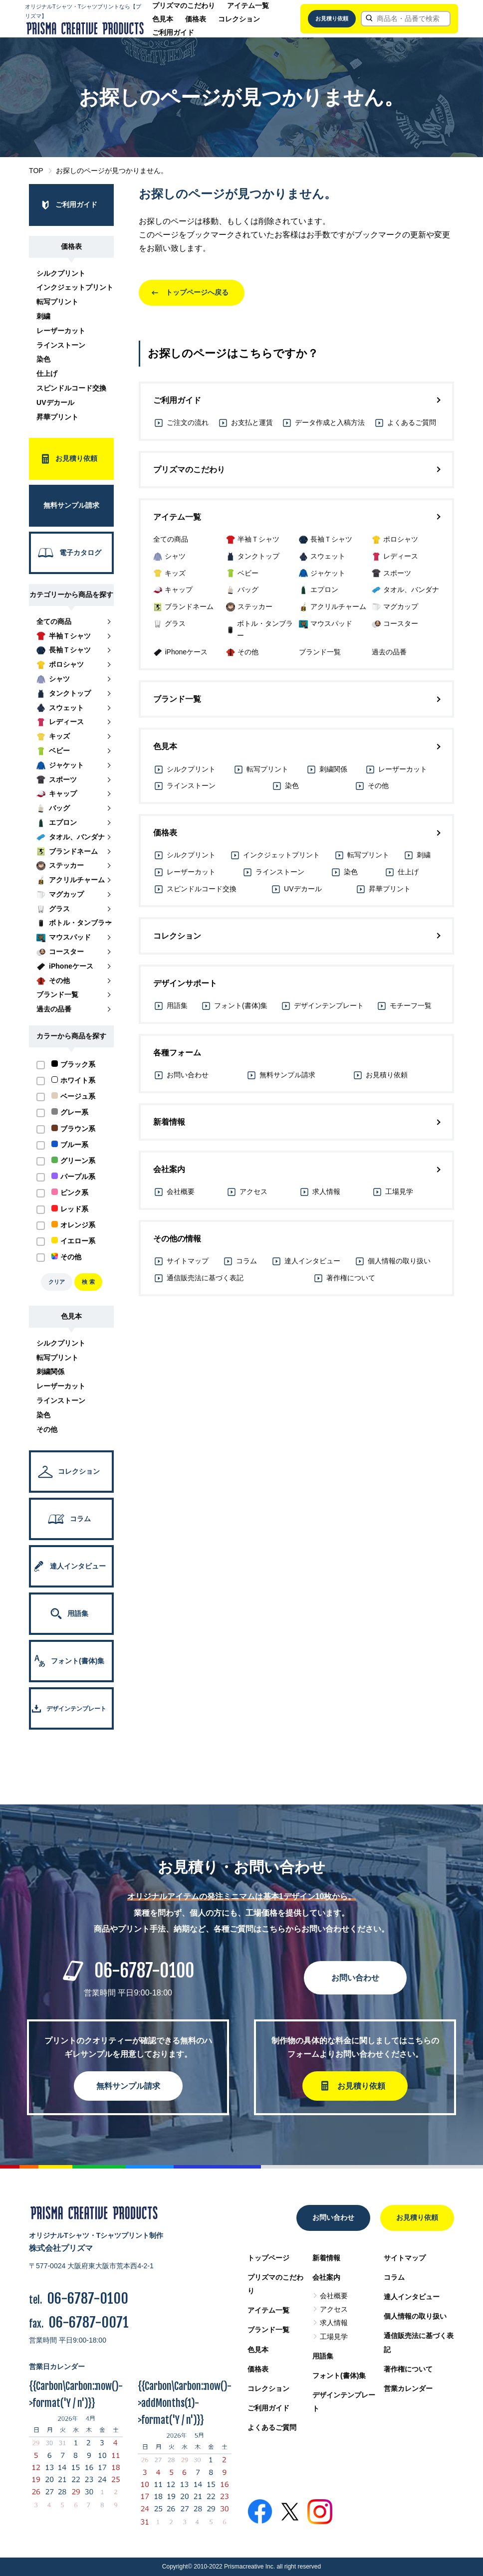 The image size is (483, 2576). Describe the element at coordinates (339, 2375) in the screenshot. I see `フォント(書体)集` at that location.